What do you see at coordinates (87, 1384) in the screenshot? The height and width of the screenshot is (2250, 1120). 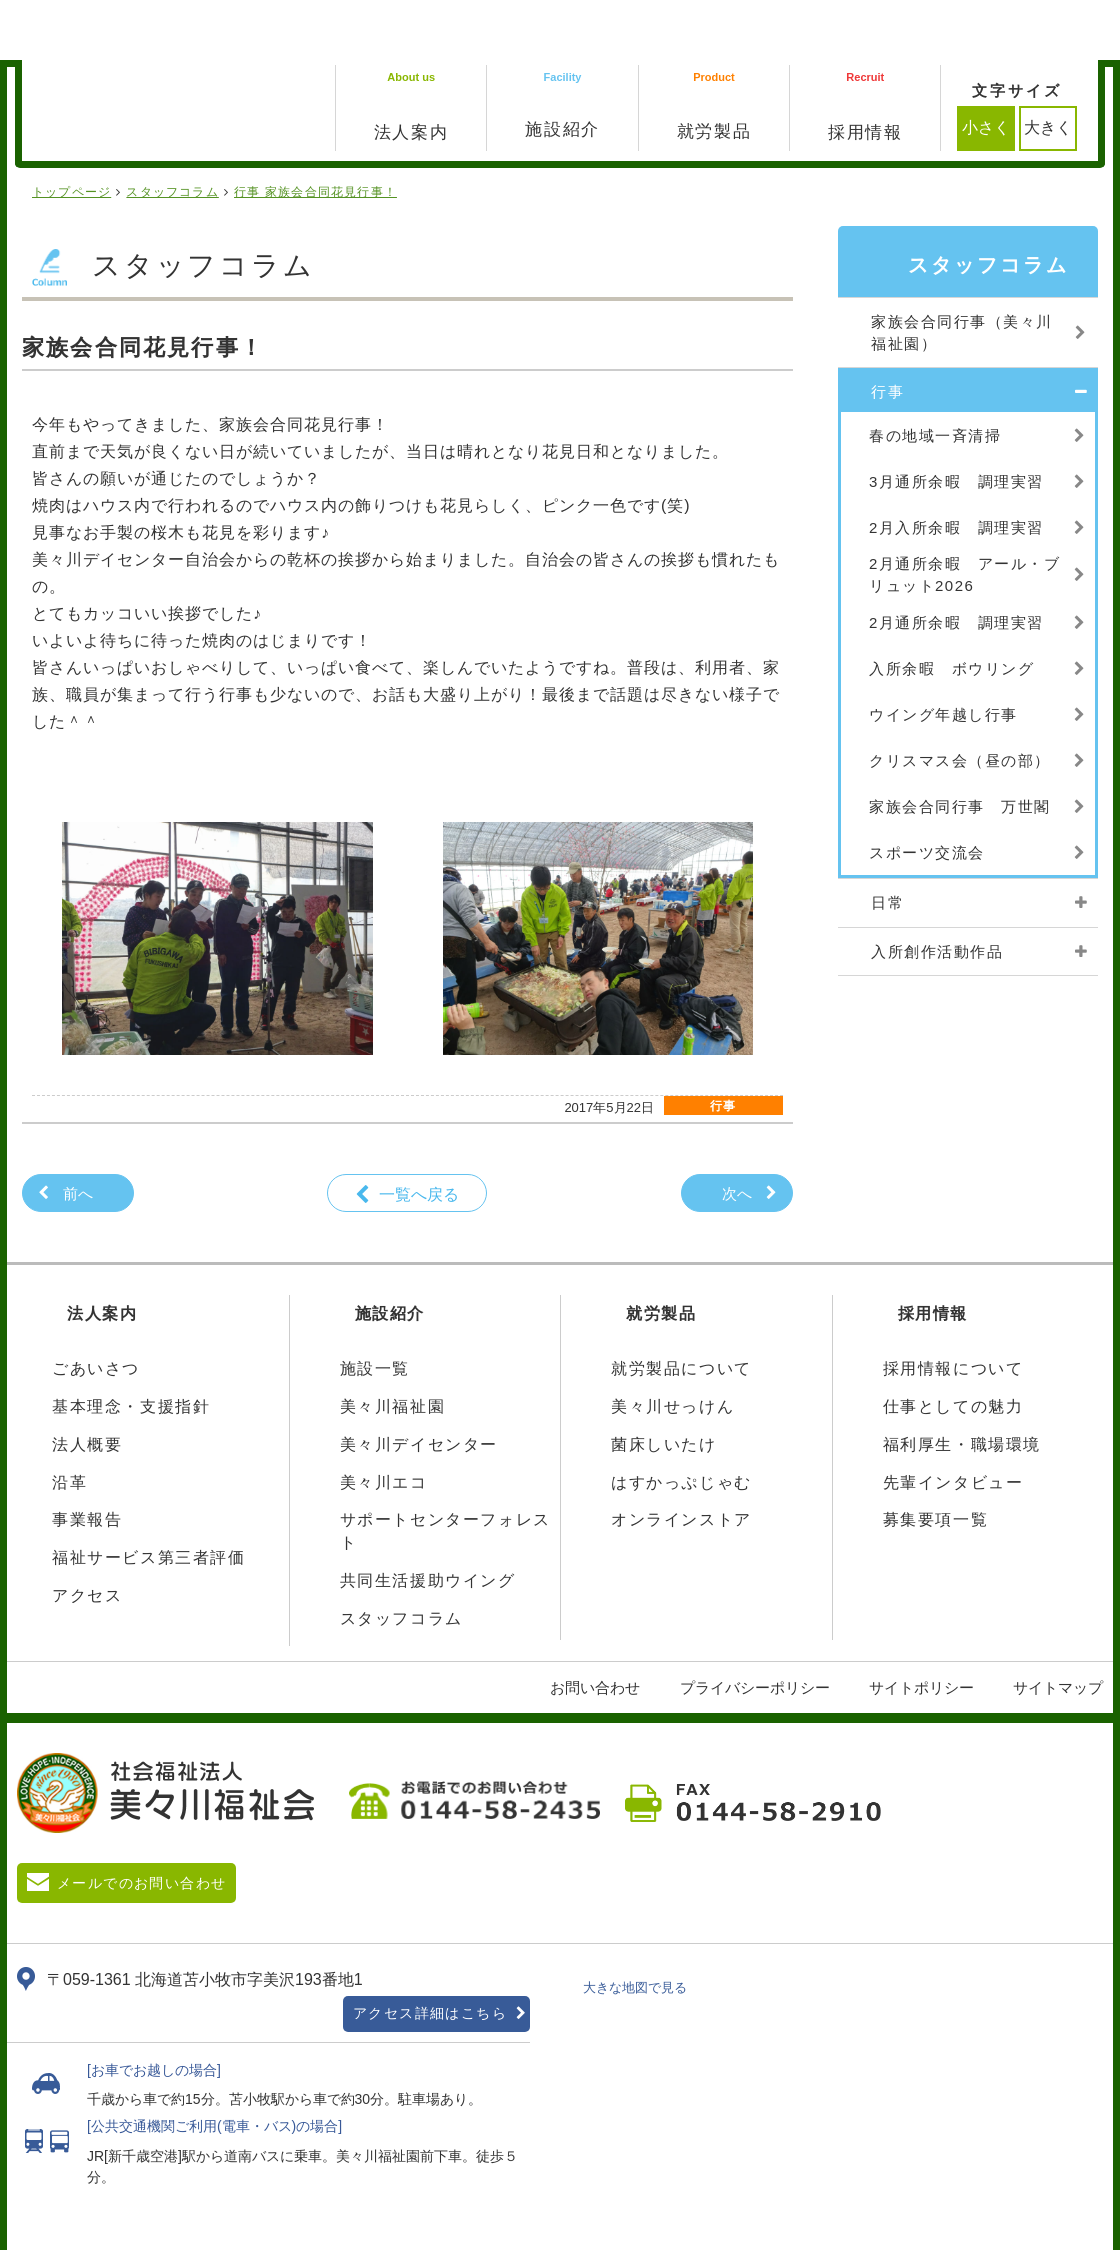 I see `法人概要` at bounding box center [87, 1384].